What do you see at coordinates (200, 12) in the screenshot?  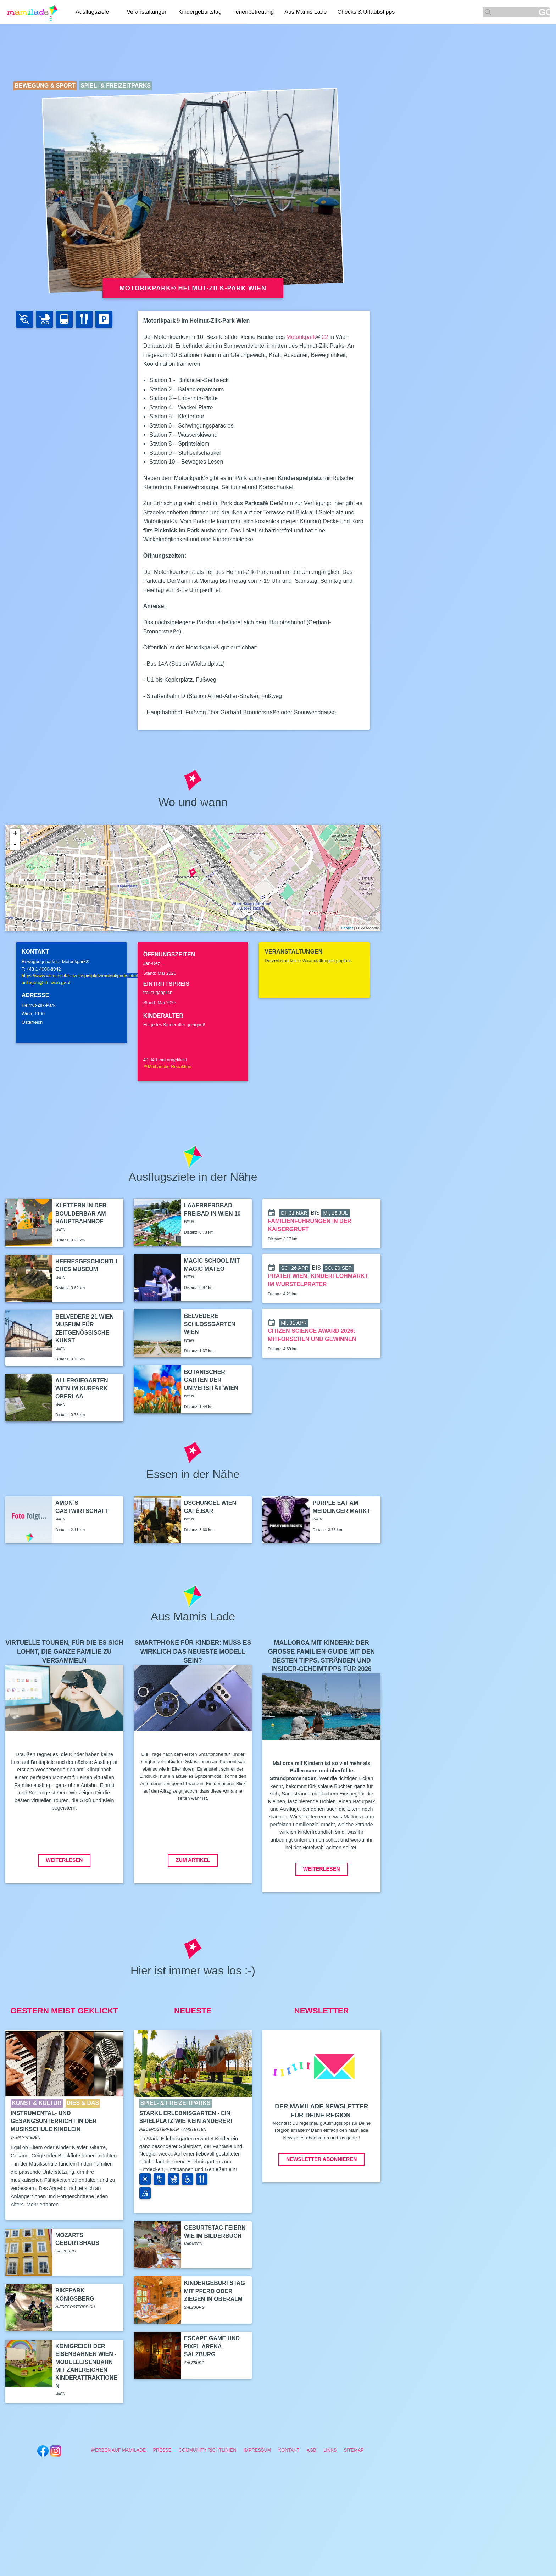 I see `Kindergeburtstag` at bounding box center [200, 12].